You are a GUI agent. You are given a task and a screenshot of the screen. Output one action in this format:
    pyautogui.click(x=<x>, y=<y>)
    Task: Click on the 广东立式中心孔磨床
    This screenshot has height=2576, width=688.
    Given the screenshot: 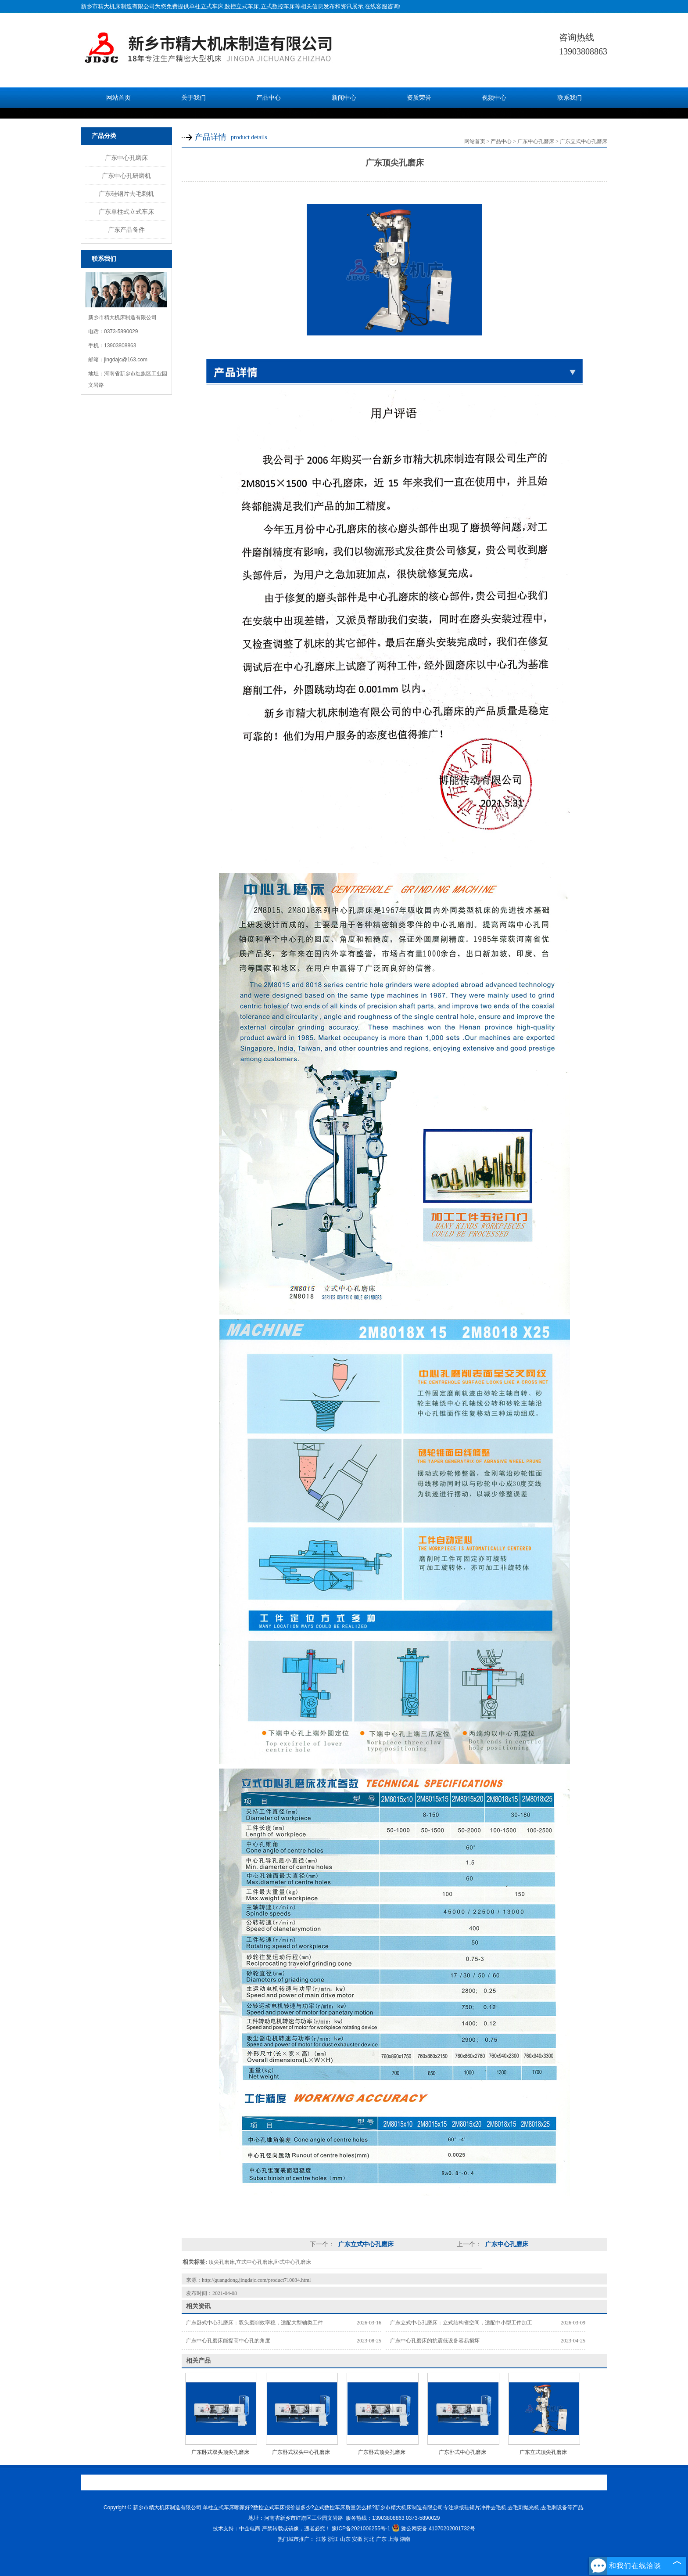 What is the action you would take?
    pyautogui.click(x=583, y=141)
    